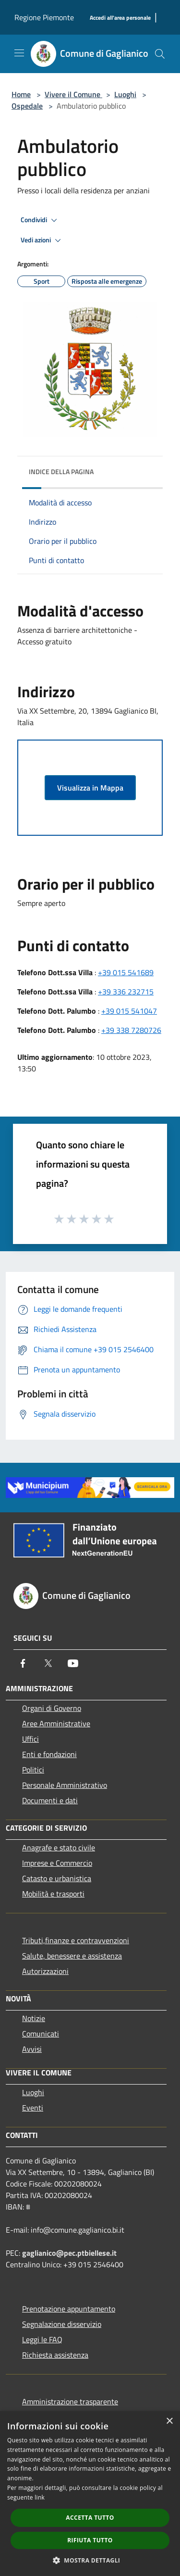 The height and width of the screenshot is (2576, 180). Describe the element at coordinates (32, 2107) in the screenshot. I see `Eventi` at that location.